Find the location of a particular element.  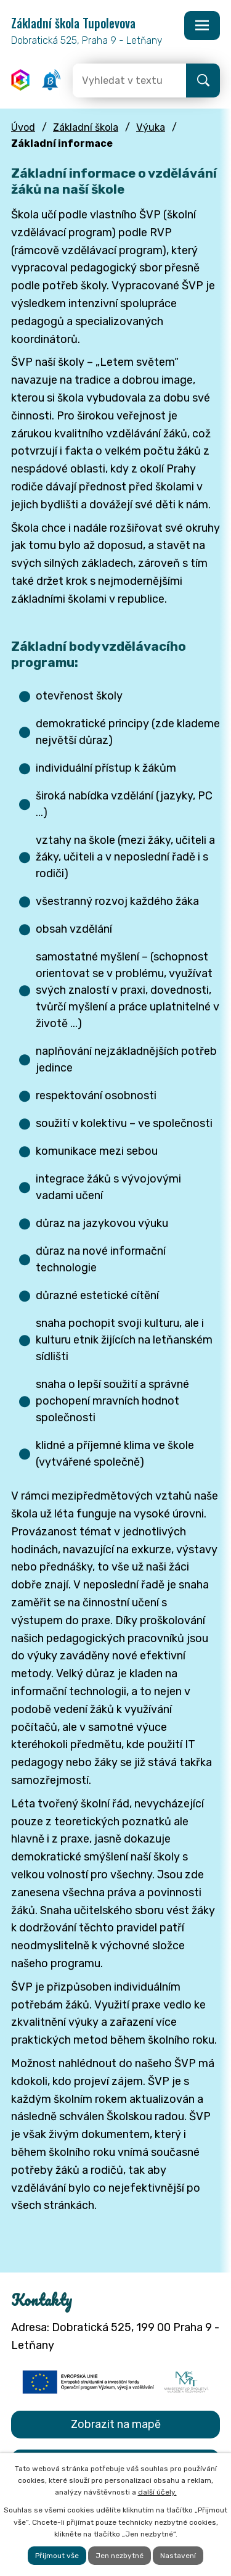

Úvod is located at coordinates (23, 127).